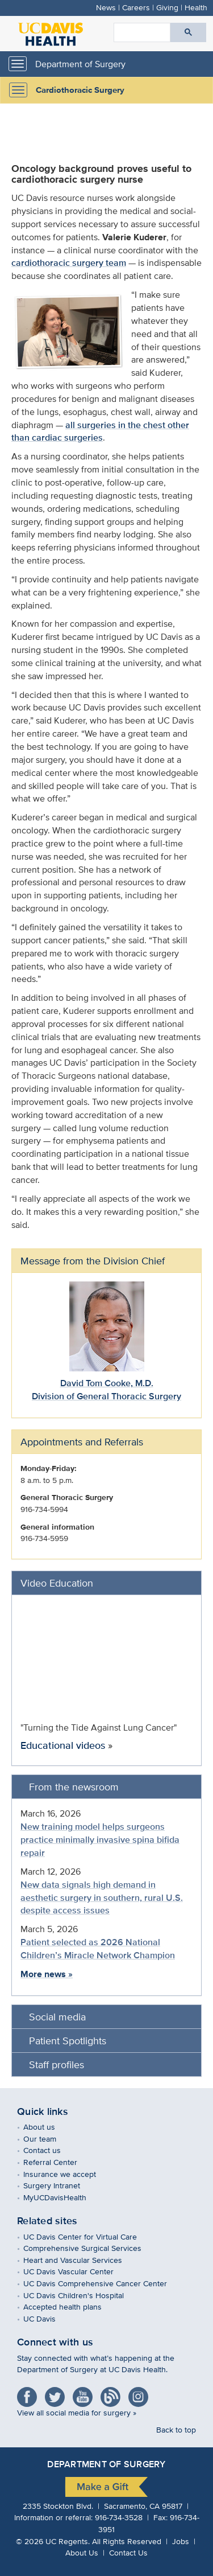  I want to click on UC Davis Center for Virtual Care, so click(88, 2236).